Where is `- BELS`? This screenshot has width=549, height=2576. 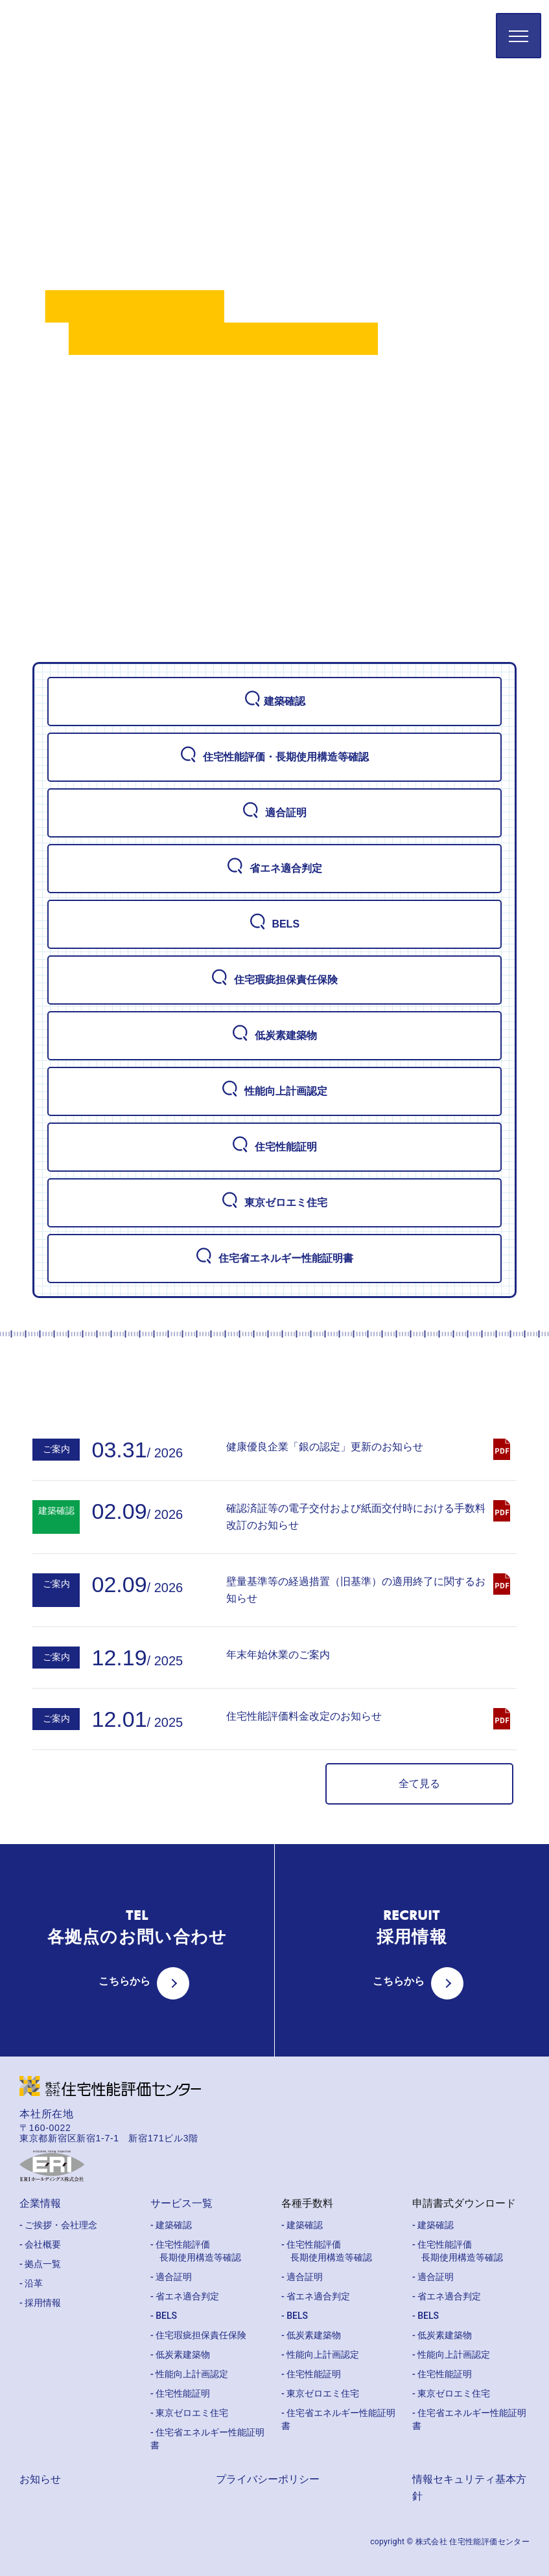
- BELS is located at coordinates (163, 2315).